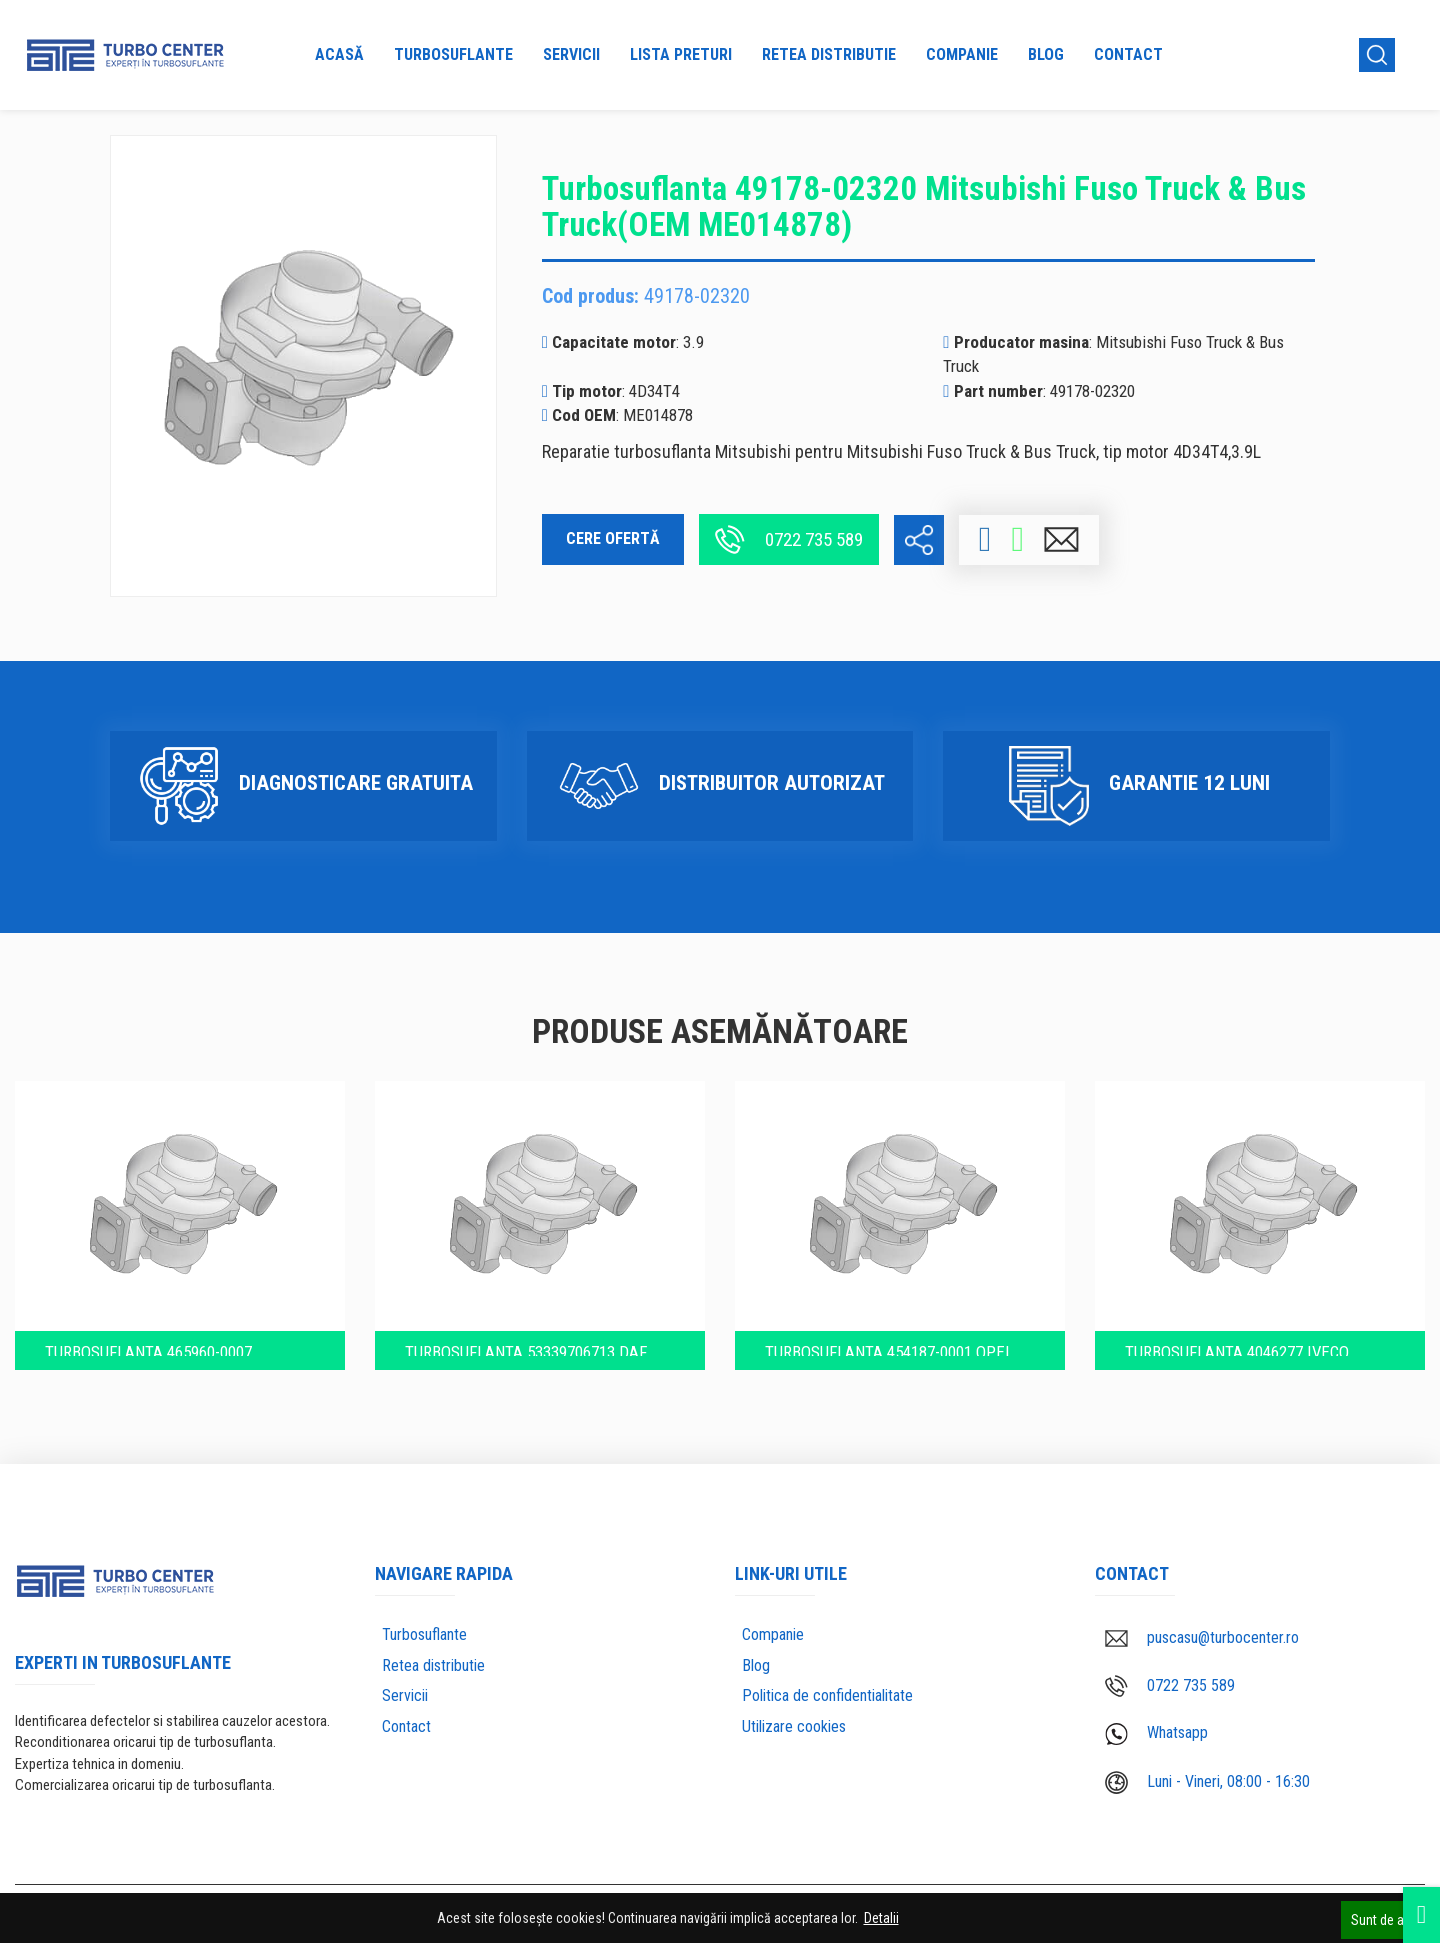  Describe the element at coordinates (794, 1716) in the screenshot. I see `Utilizare cookies` at that location.